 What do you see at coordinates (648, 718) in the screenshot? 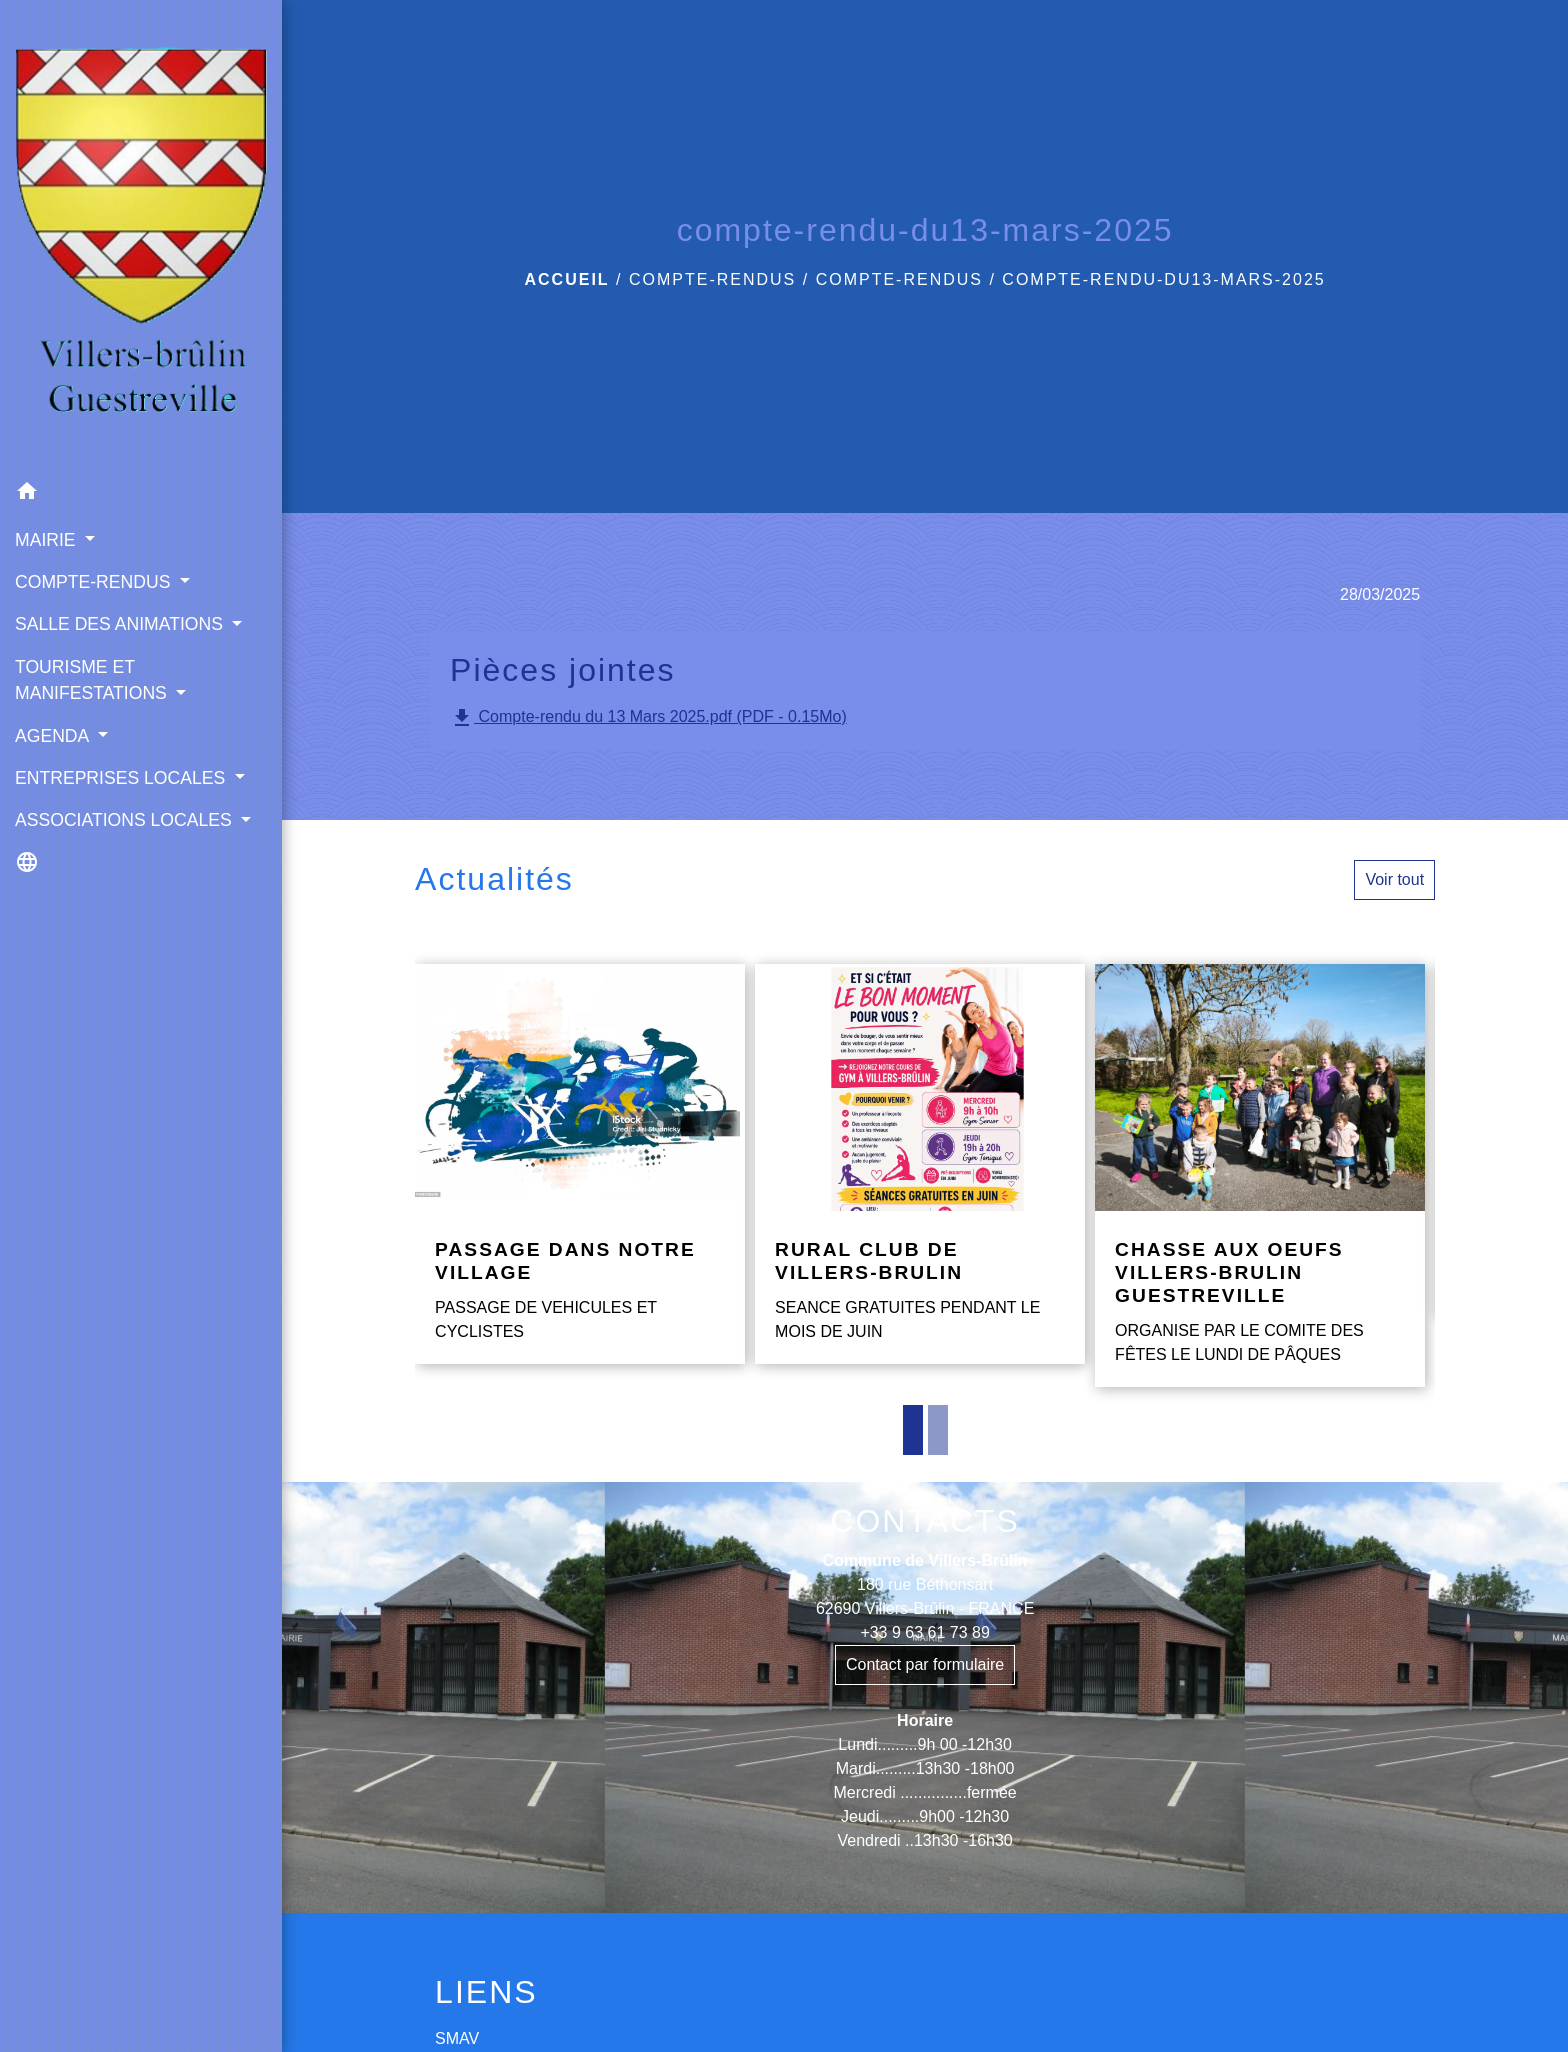
I see `Compte-rendu du 13 Mars 2025.pdf (PDF - 0.15Mo)` at bounding box center [648, 718].